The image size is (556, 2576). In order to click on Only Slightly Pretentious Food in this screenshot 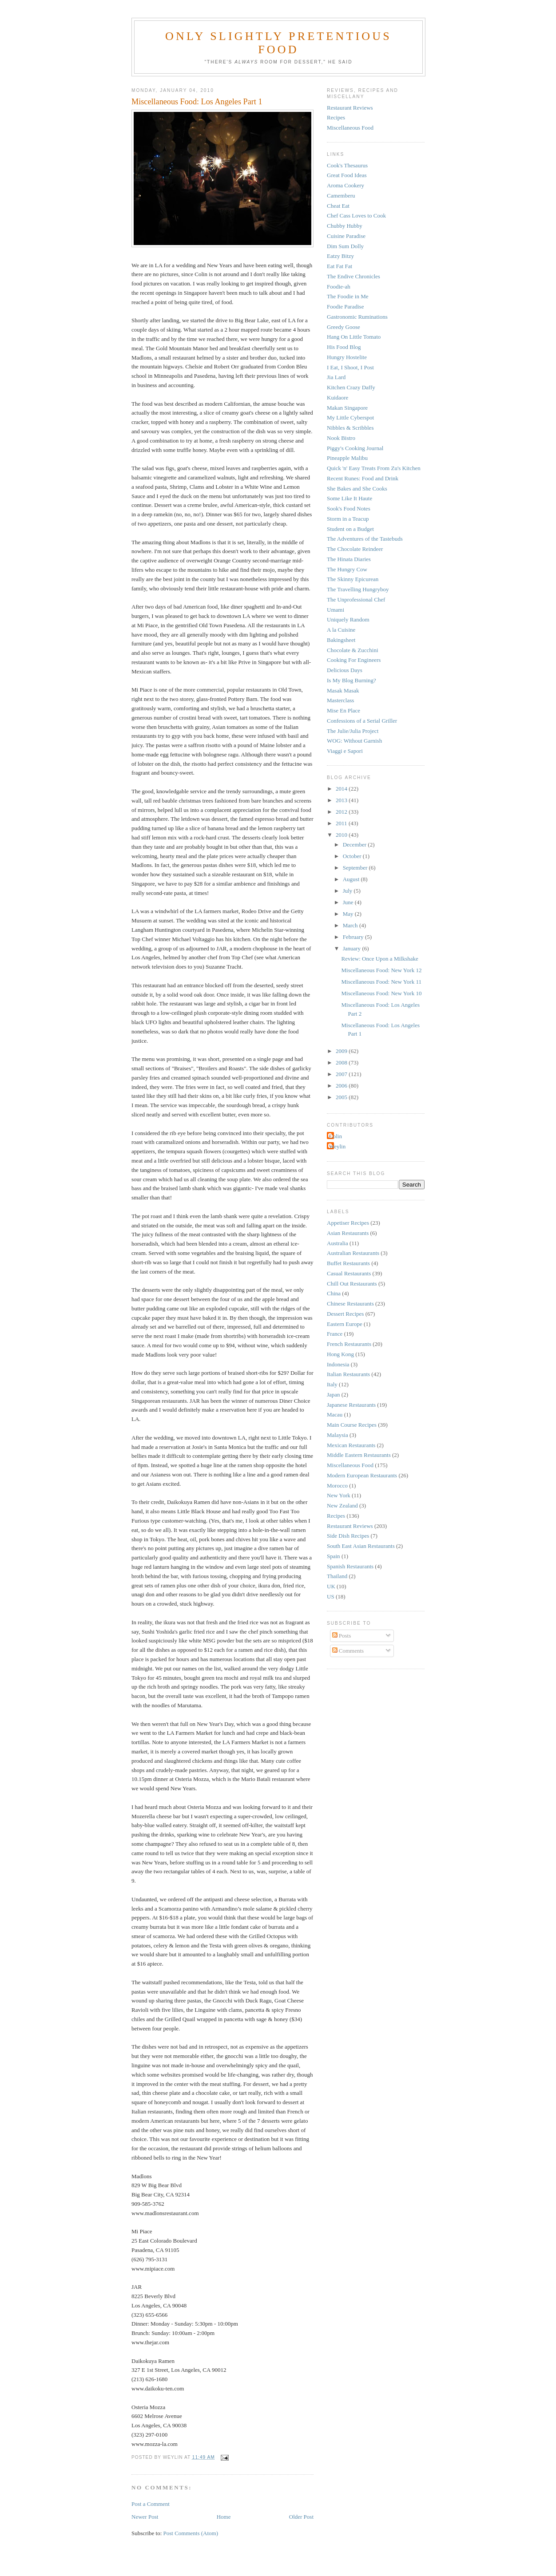, I will do `click(278, 43)`.